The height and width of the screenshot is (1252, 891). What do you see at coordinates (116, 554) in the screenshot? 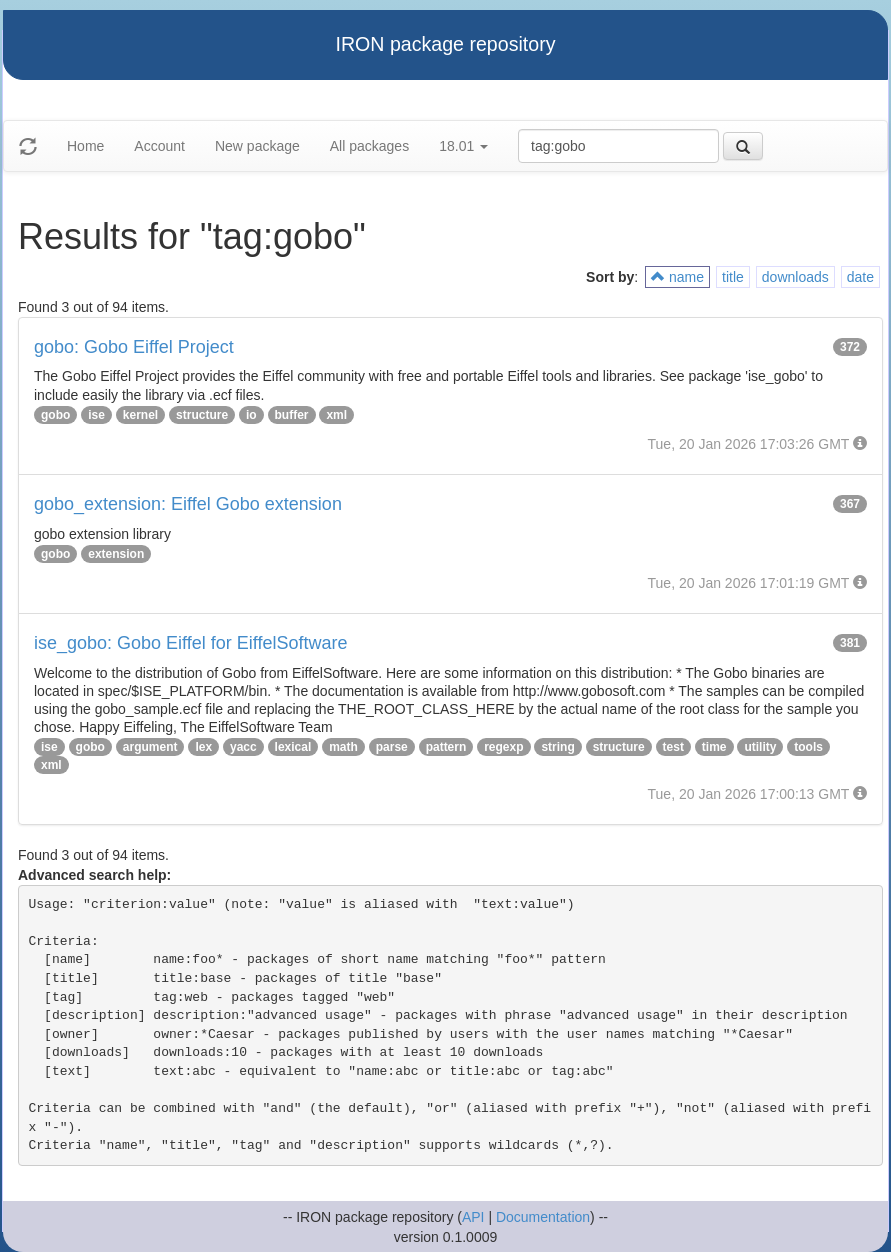
I see `extension` at bounding box center [116, 554].